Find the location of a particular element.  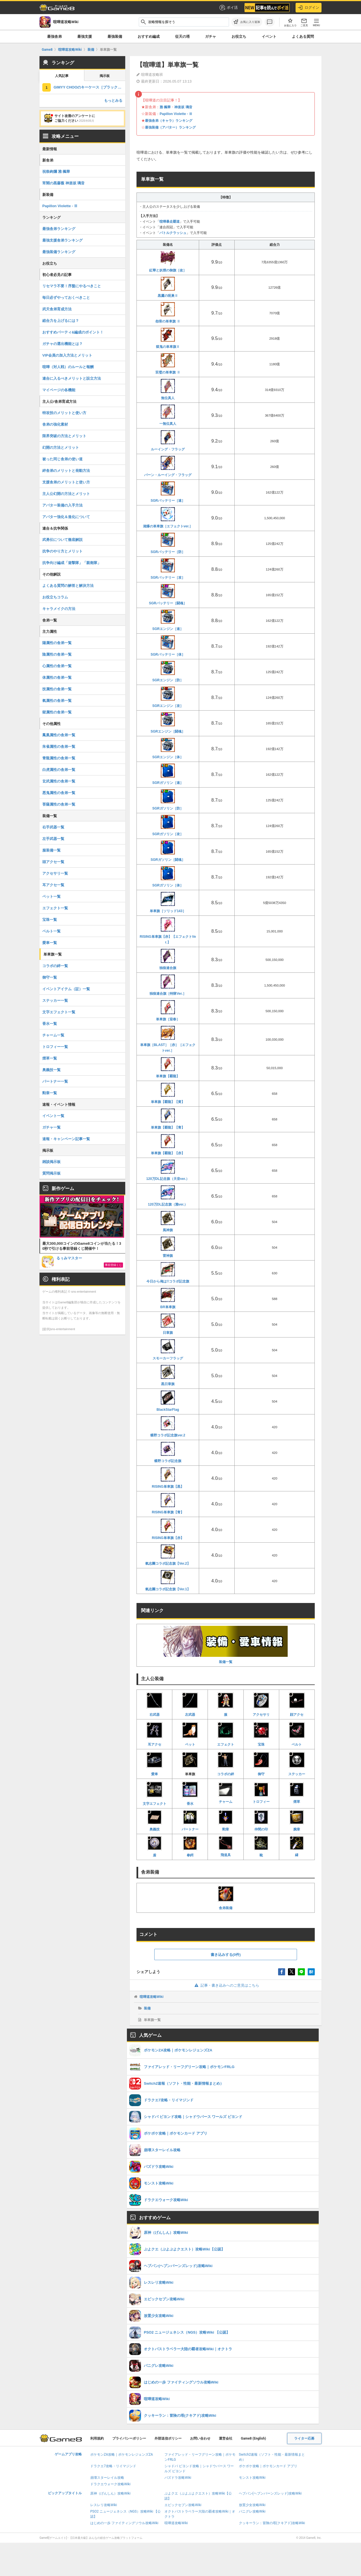

ドラクエ7攻略・リイマジンド is located at coordinates (113, 2466).